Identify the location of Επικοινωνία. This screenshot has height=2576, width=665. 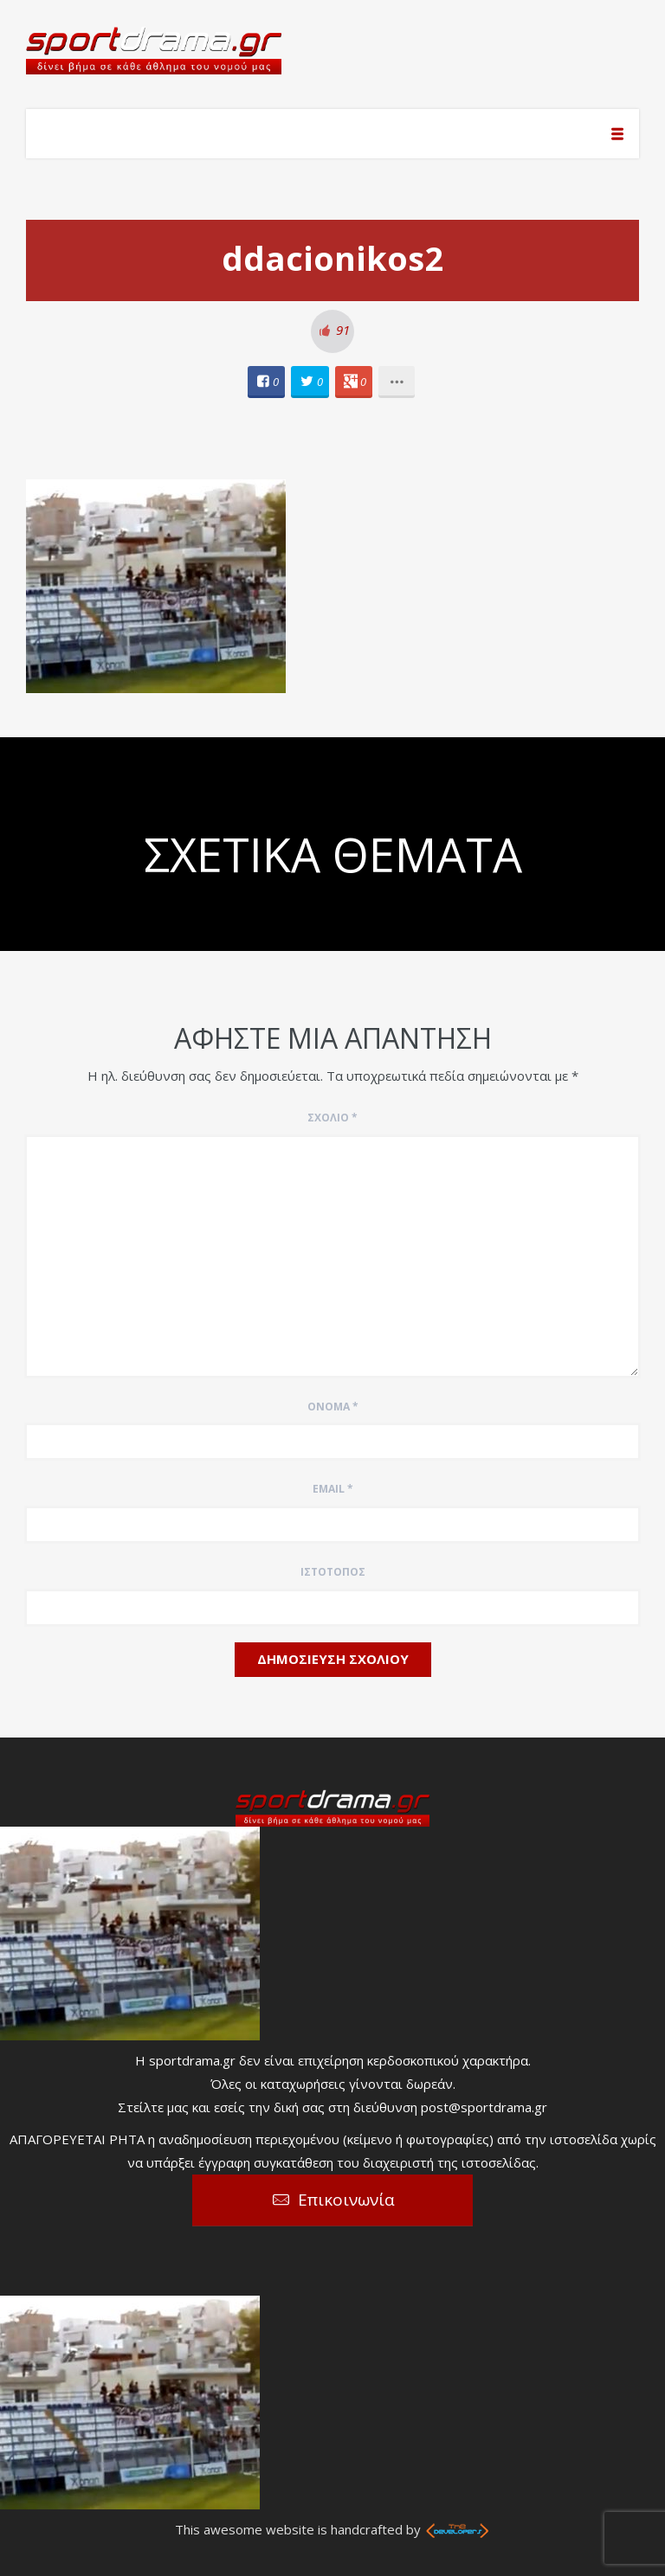
(346, 2199).